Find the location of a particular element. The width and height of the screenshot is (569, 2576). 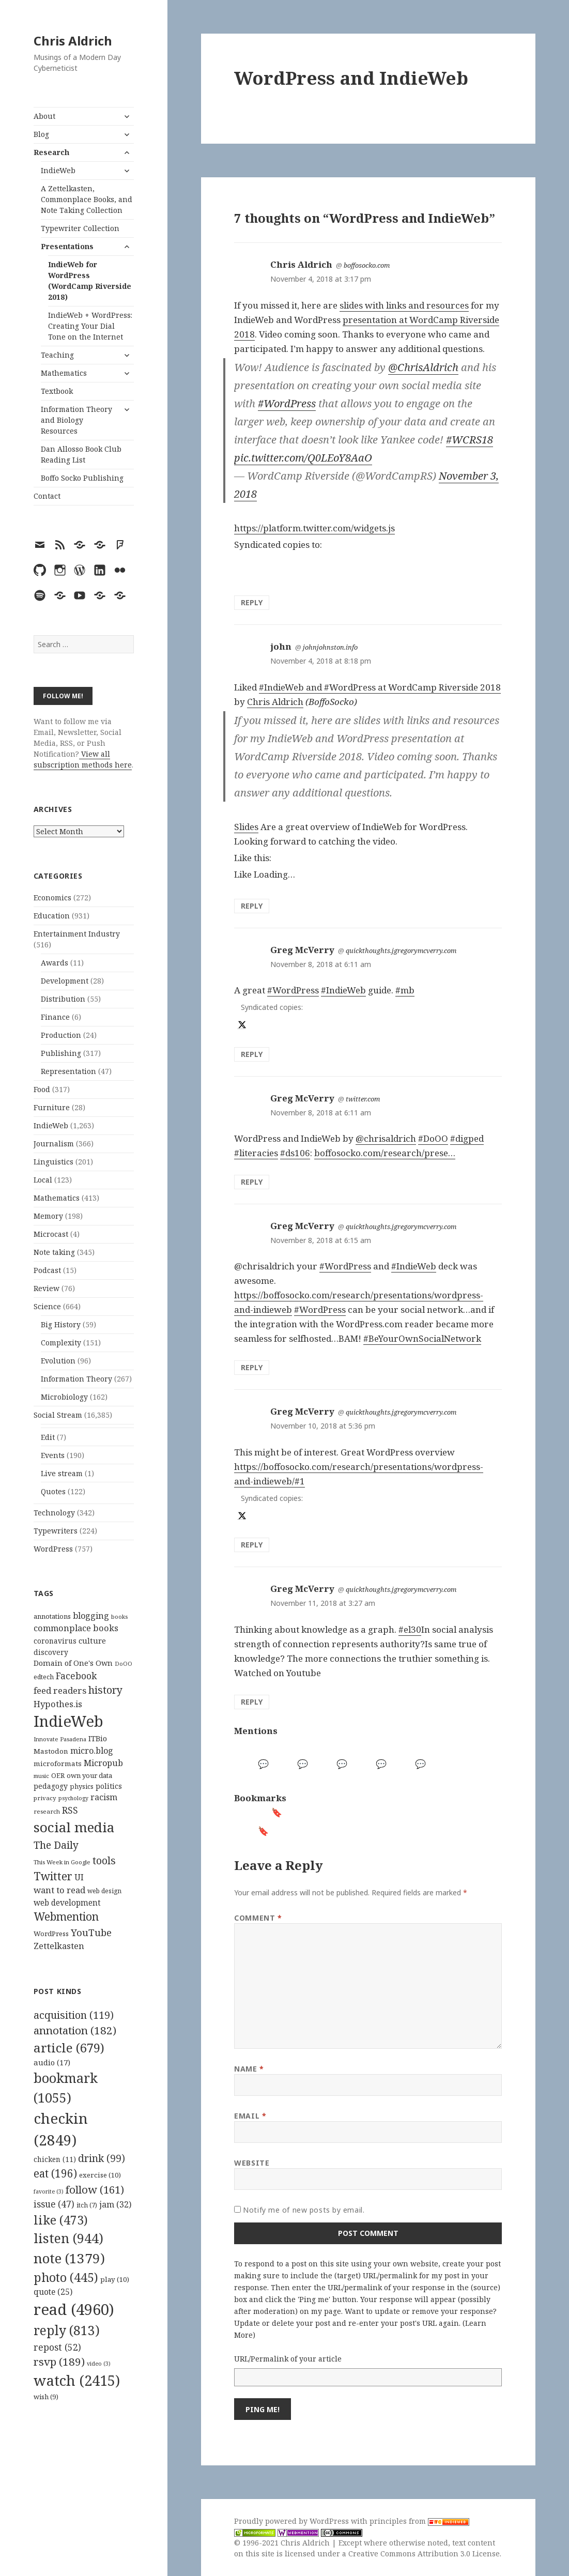

Blog is located at coordinates (41, 134).